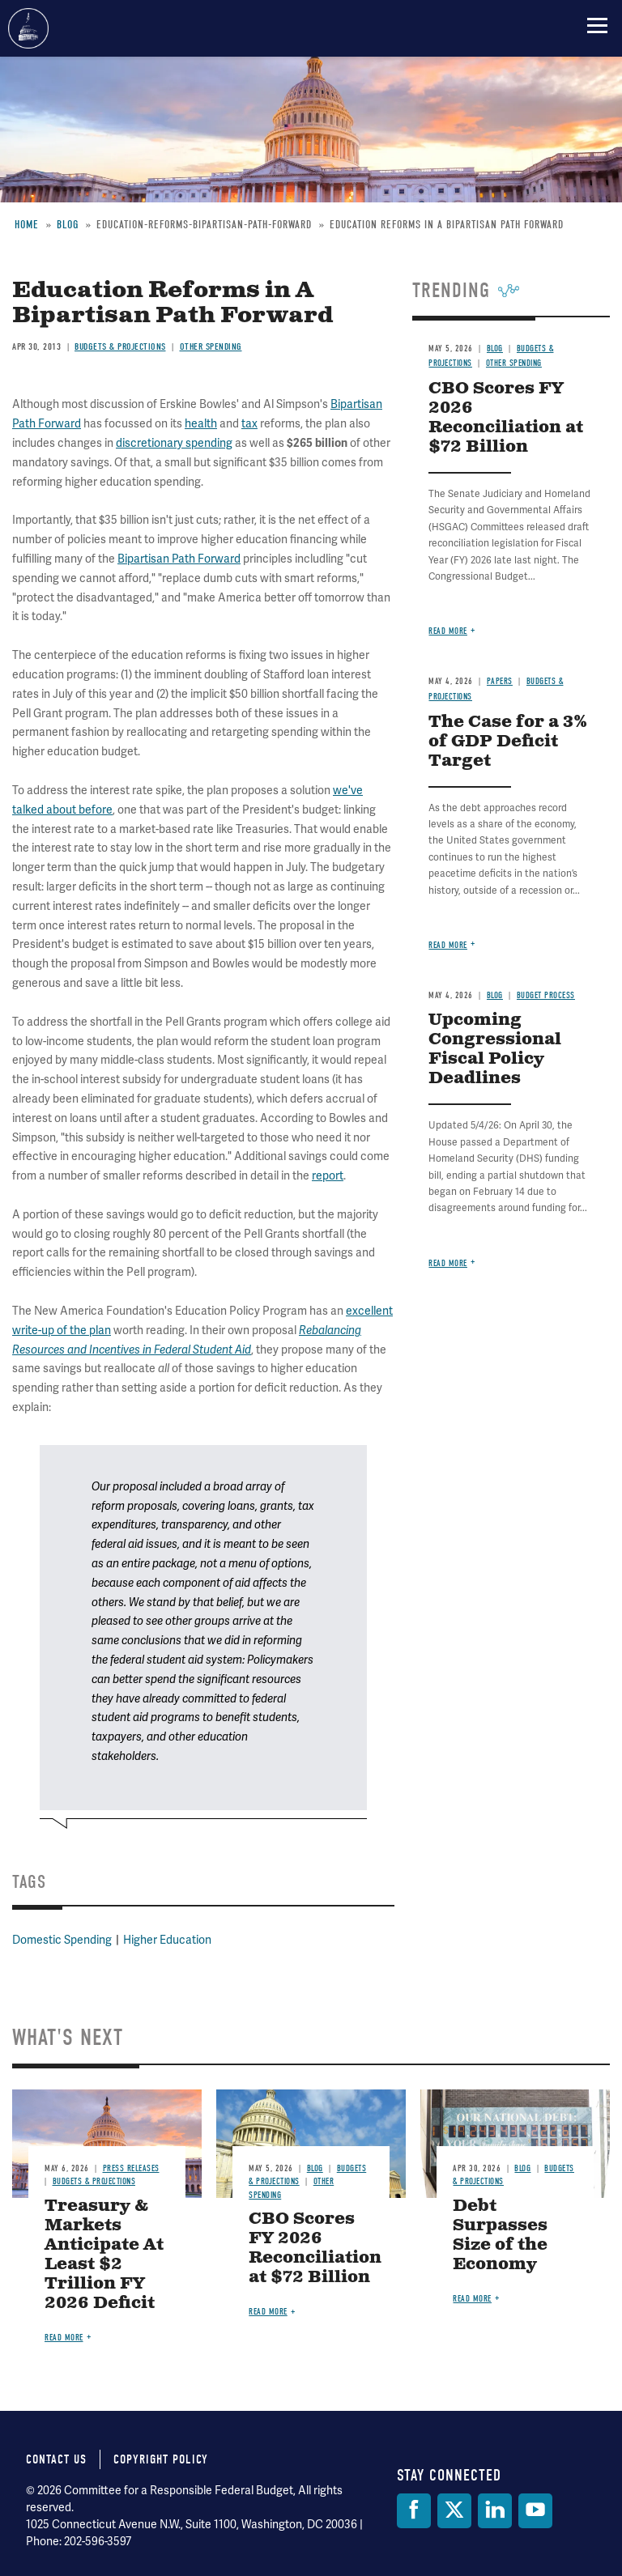 The width and height of the screenshot is (622, 2576). I want to click on Read more [Read more about CBO Scores FY 2026 Reconciliation at $72 Billion], so click(268, 2311).